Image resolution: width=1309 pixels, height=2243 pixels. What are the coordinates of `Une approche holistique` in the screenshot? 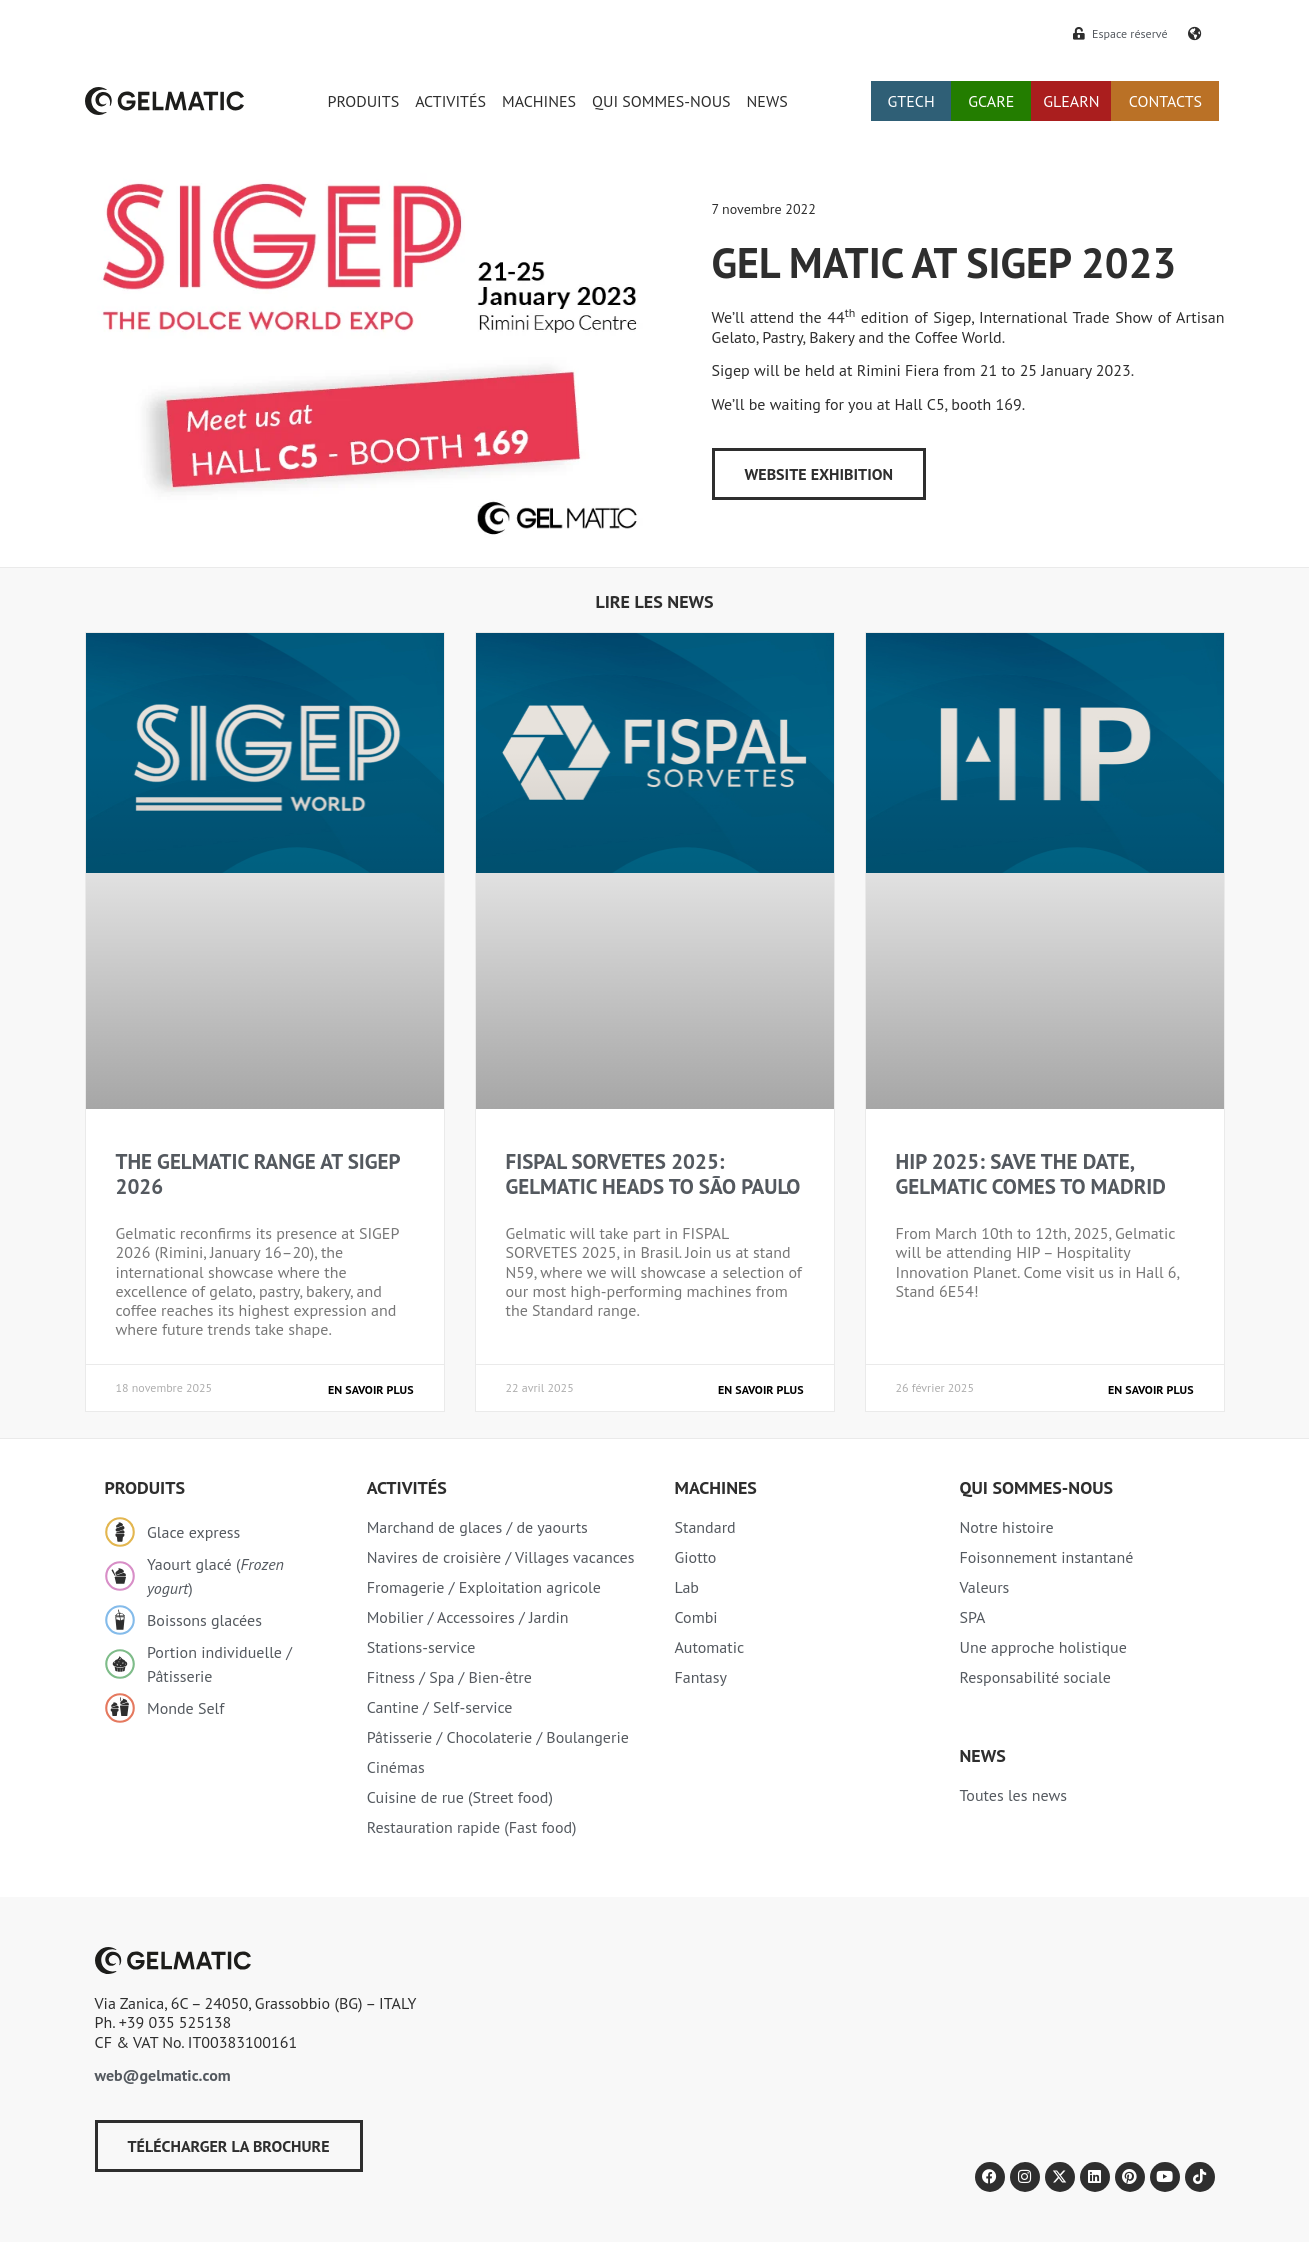 It's located at (1042, 1647).